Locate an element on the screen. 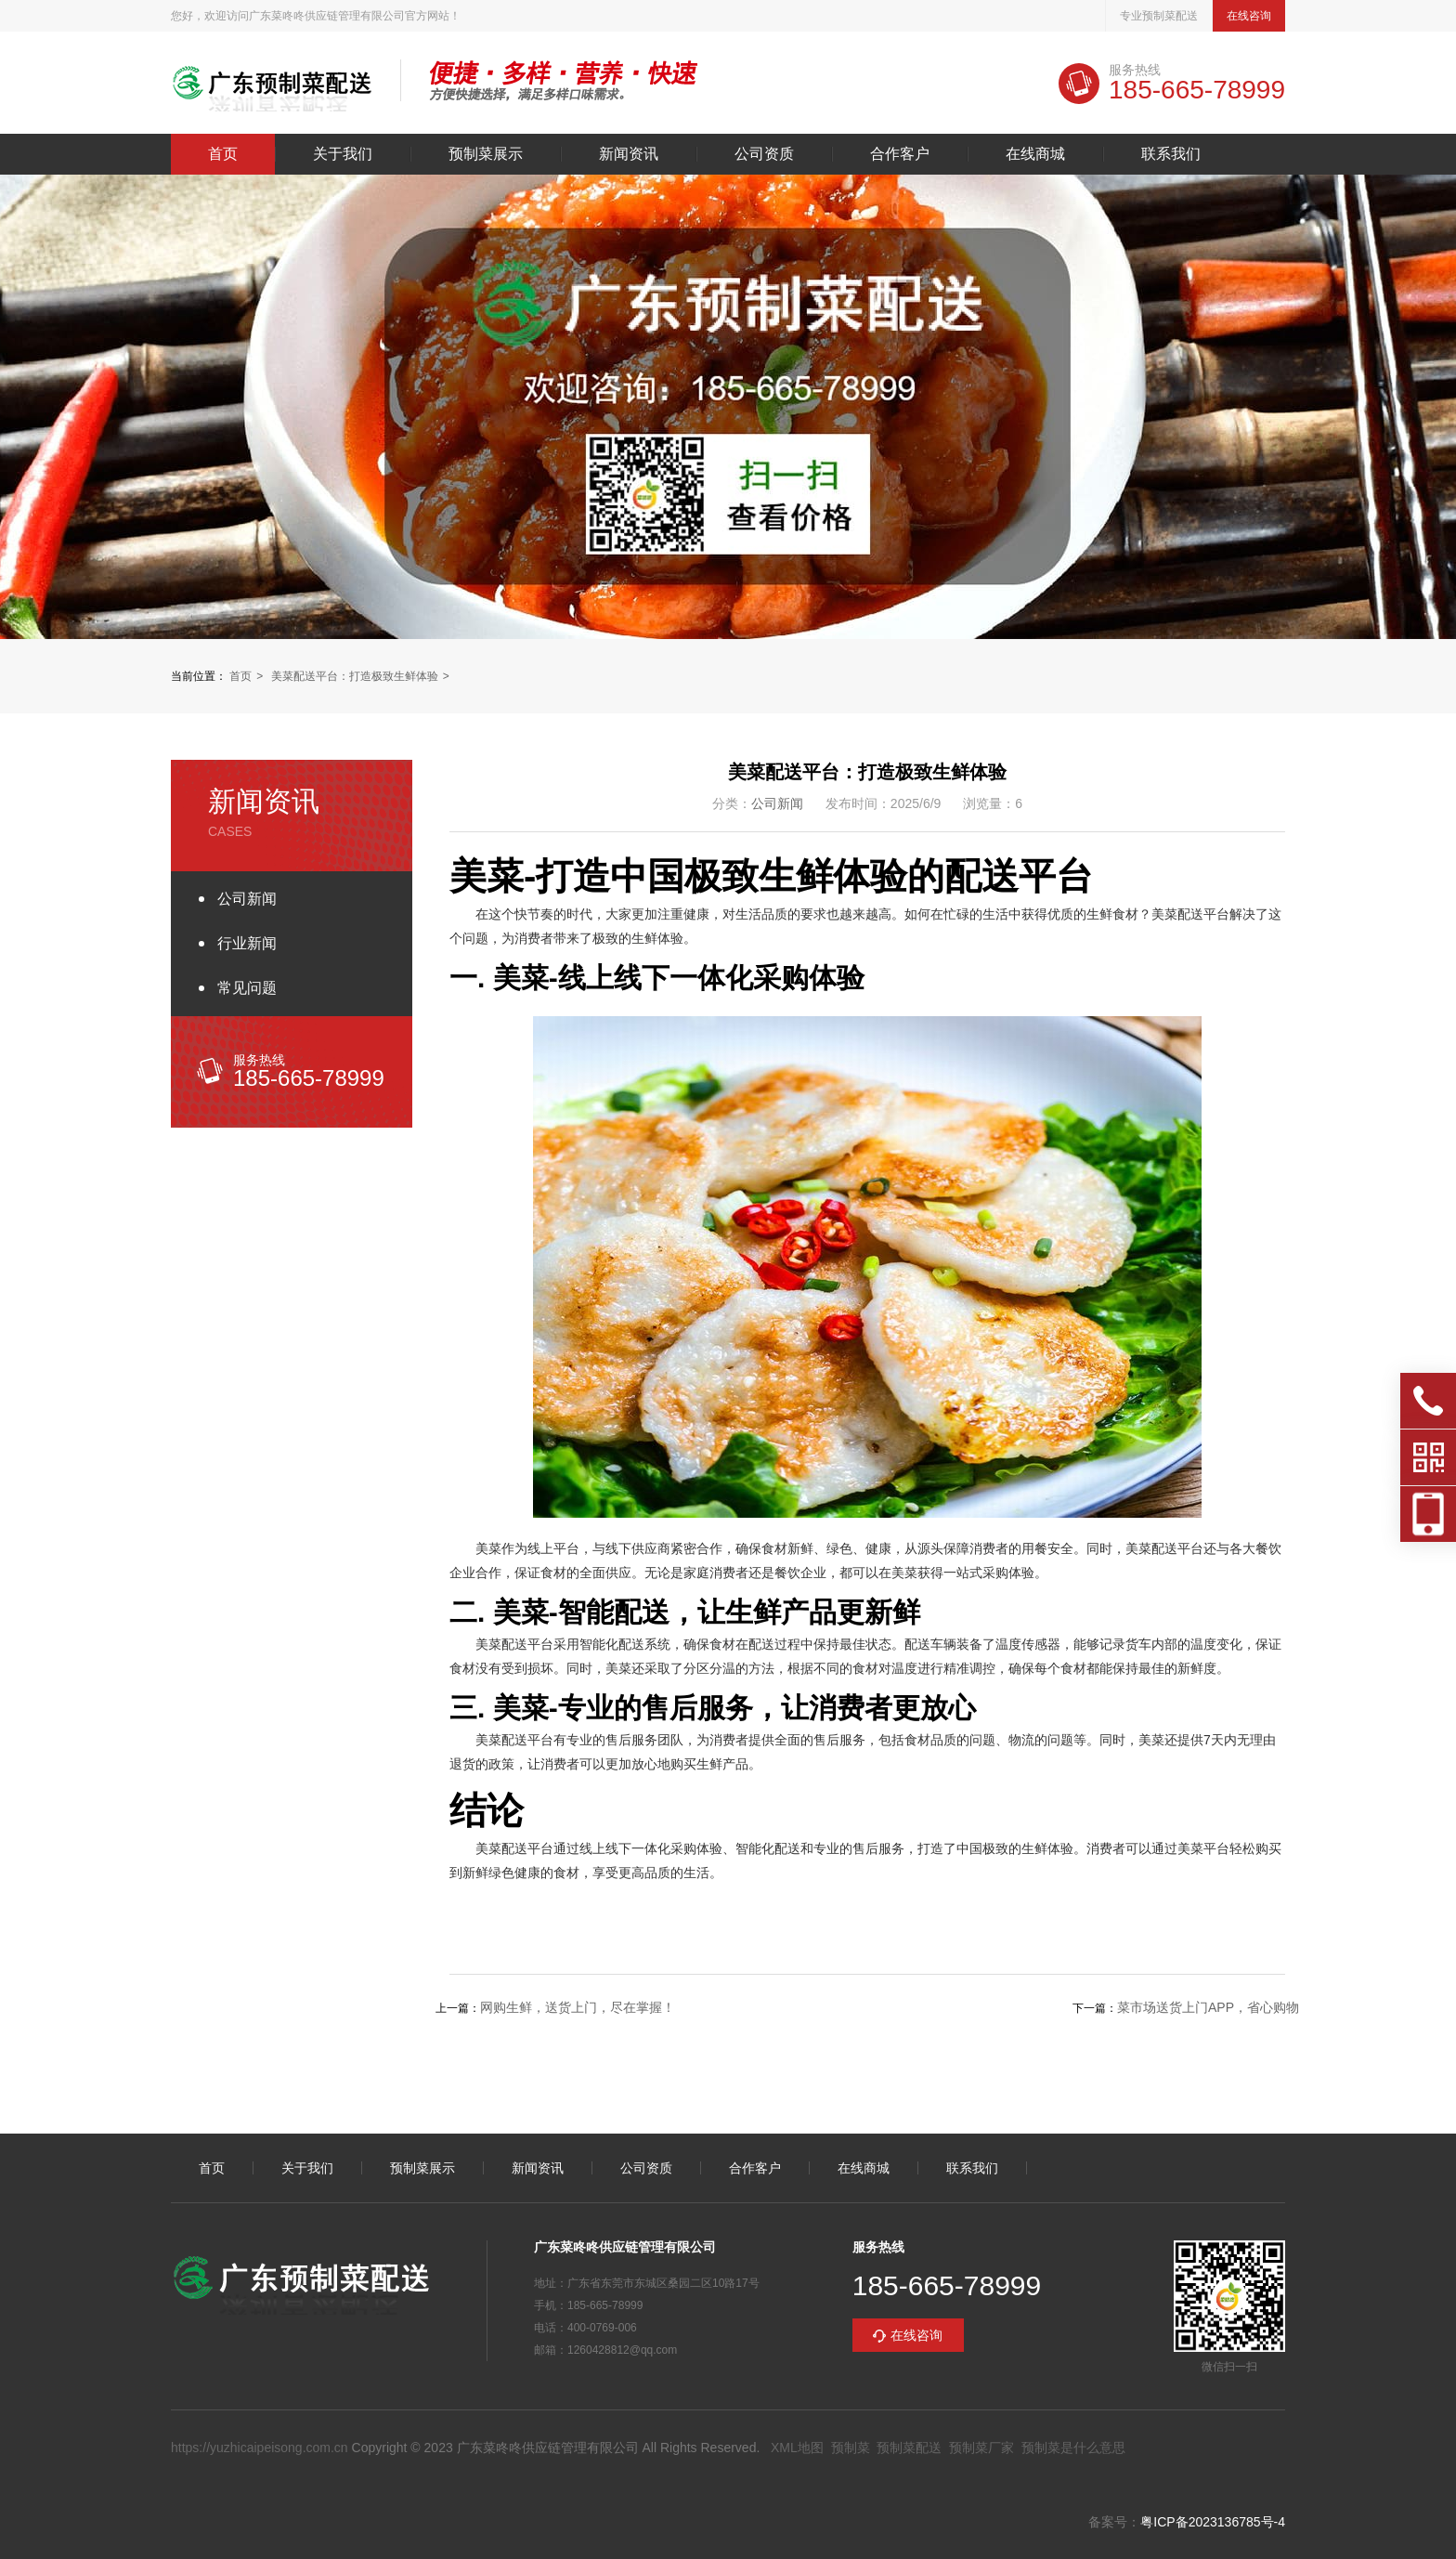 The width and height of the screenshot is (1456, 2559). 预制菜是什么意思 is located at coordinates (1073, 2447).